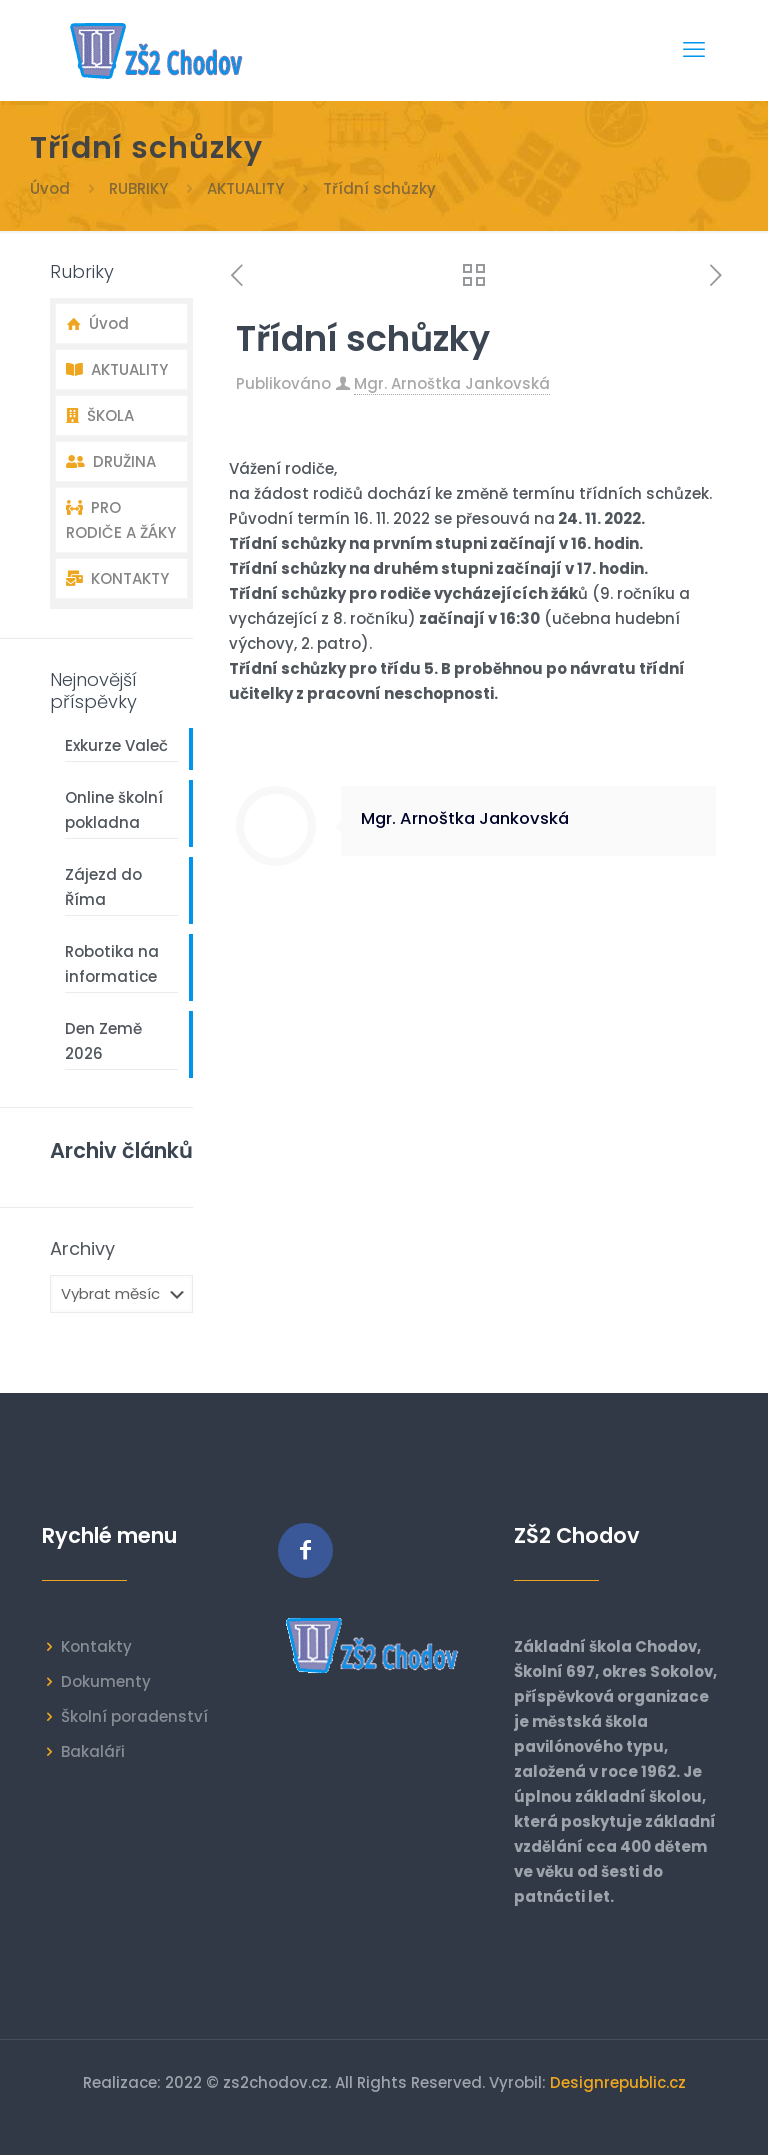  I want to click on Robotika na informatice, so click(112, 964).